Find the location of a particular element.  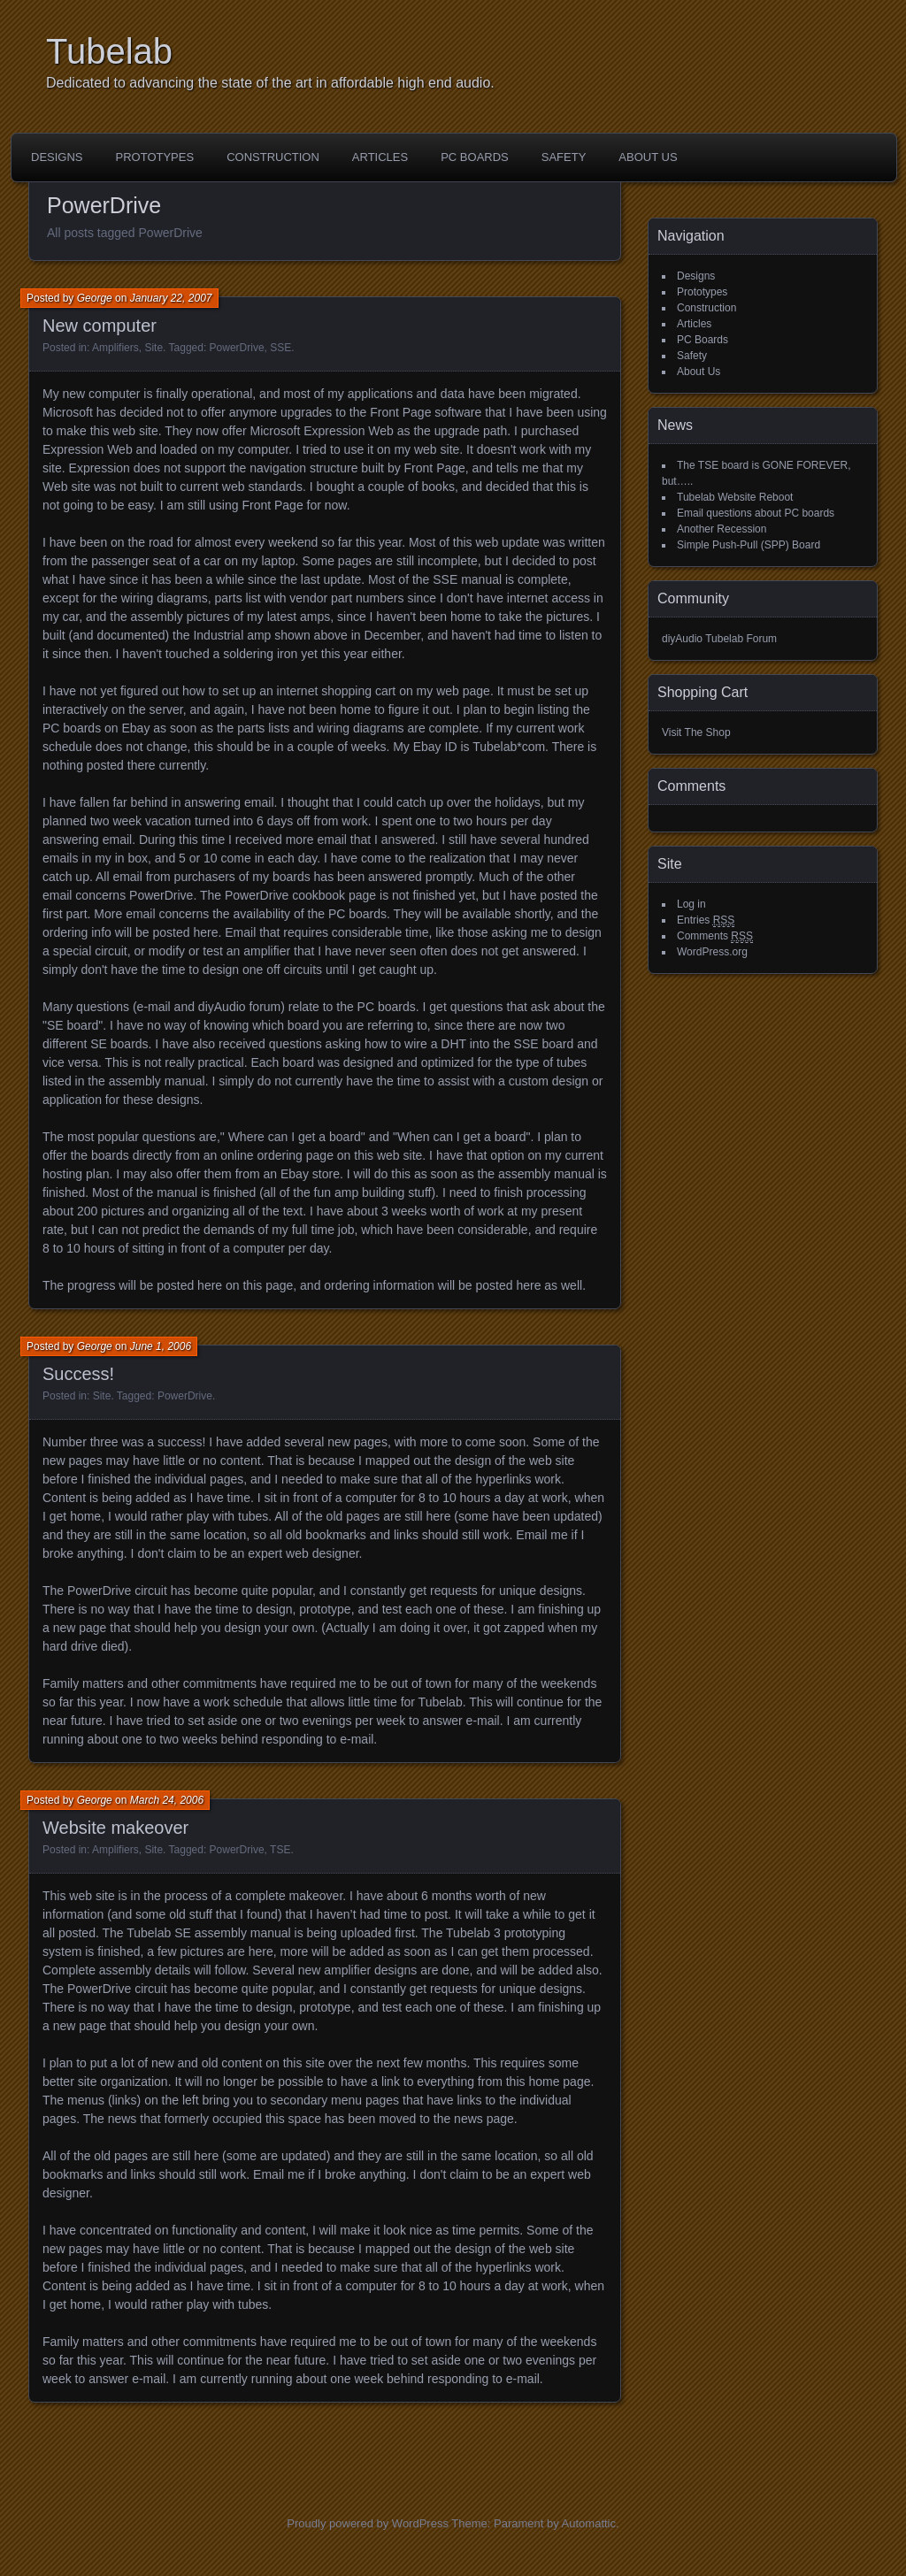

Automattic is located at coordinates (589, 2523).